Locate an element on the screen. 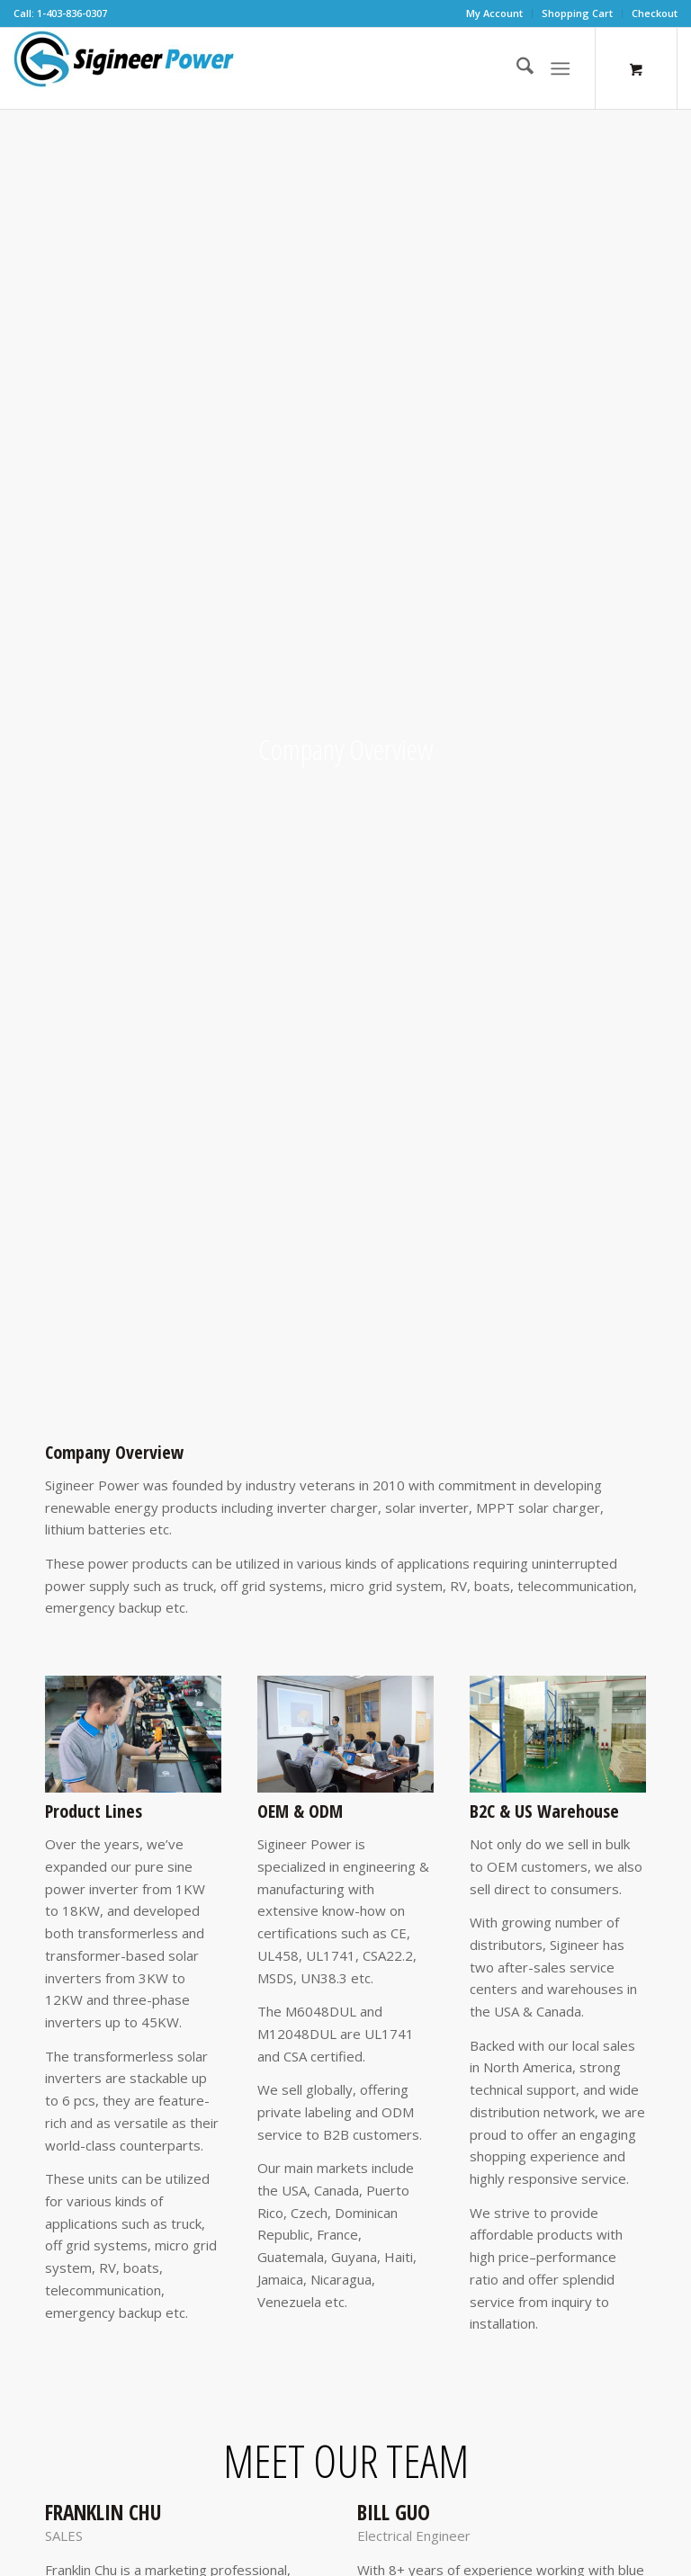 Image resolution: width=691 pixels, height=2576 pixels. [Search] is located at coordinates (516, 68).